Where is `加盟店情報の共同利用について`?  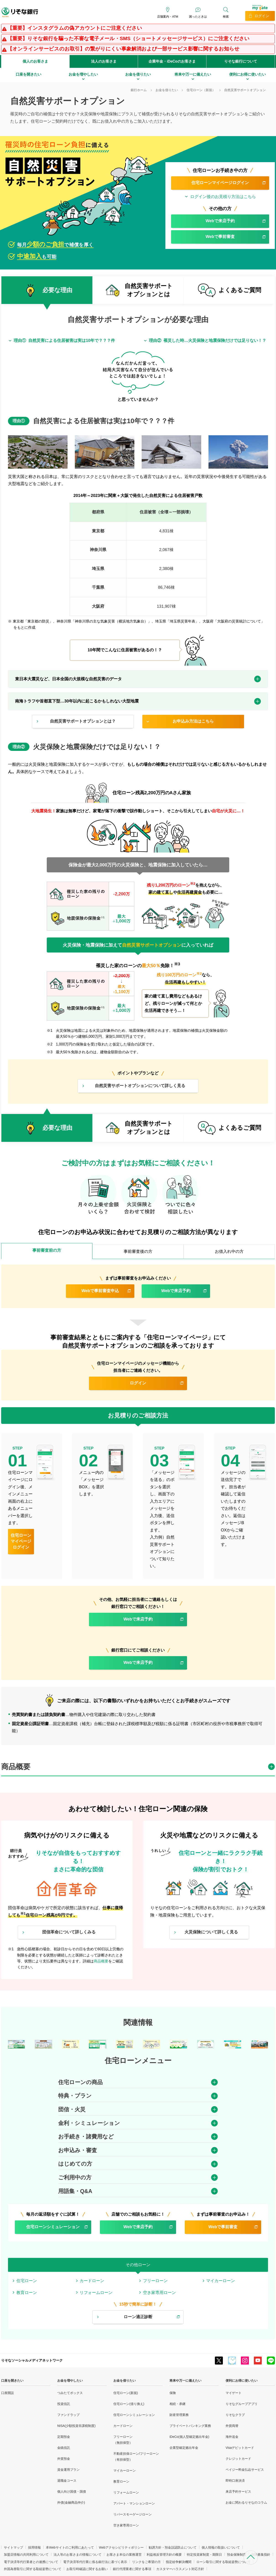
加盟店情報の共同利用について is located at coordinates (26, 2554).